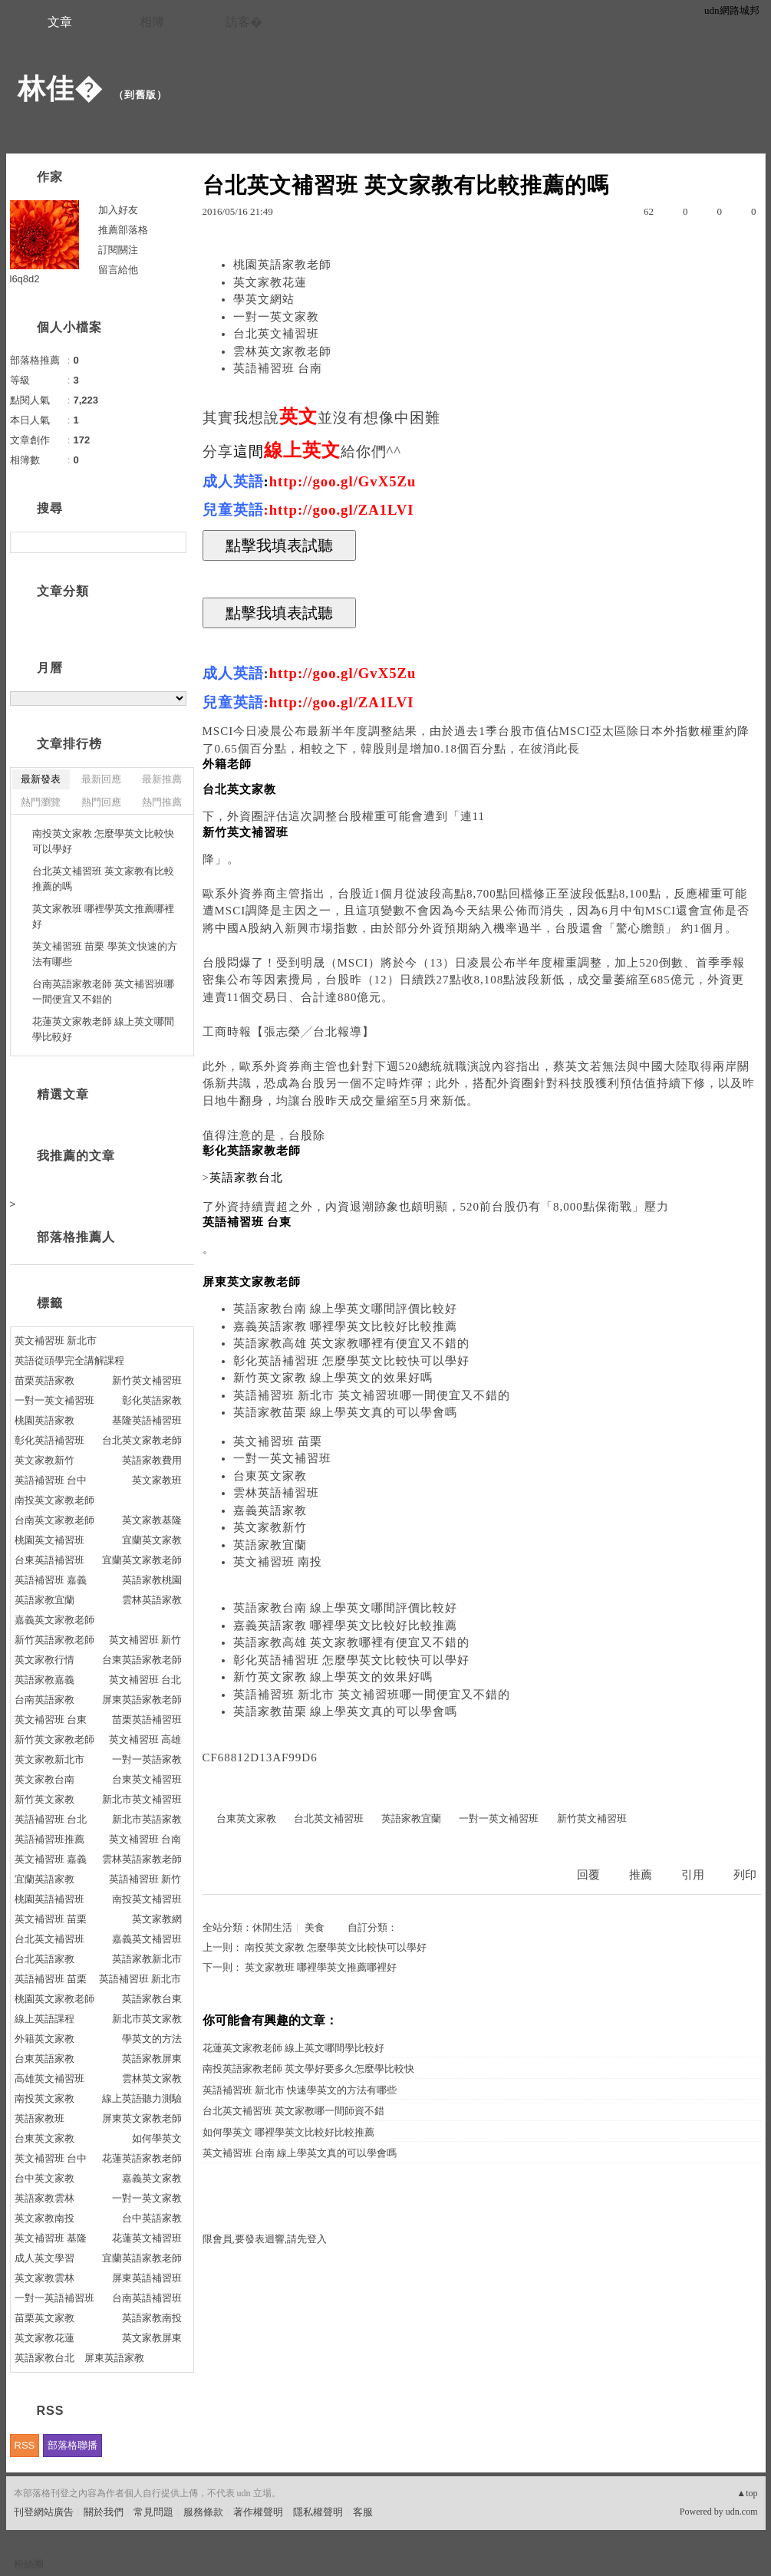  What do you see at coordinates (203, 2512) in the screenshot?
I see `服務條款` at bounding box center [203, 2512].